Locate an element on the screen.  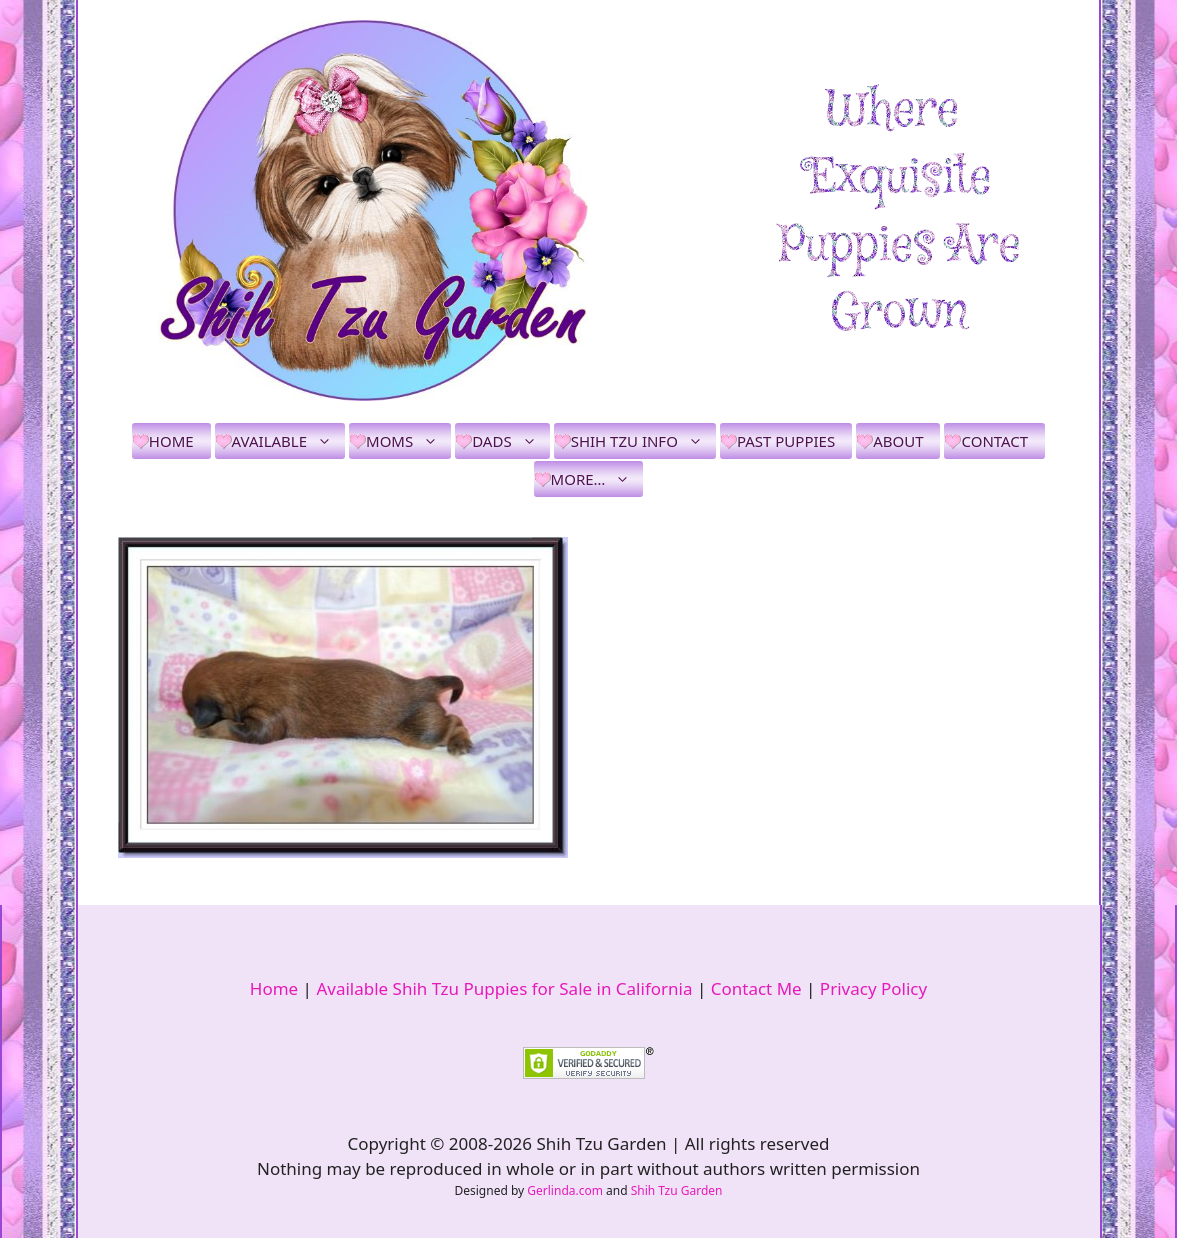
Contact is located at coordinates (994, 441).